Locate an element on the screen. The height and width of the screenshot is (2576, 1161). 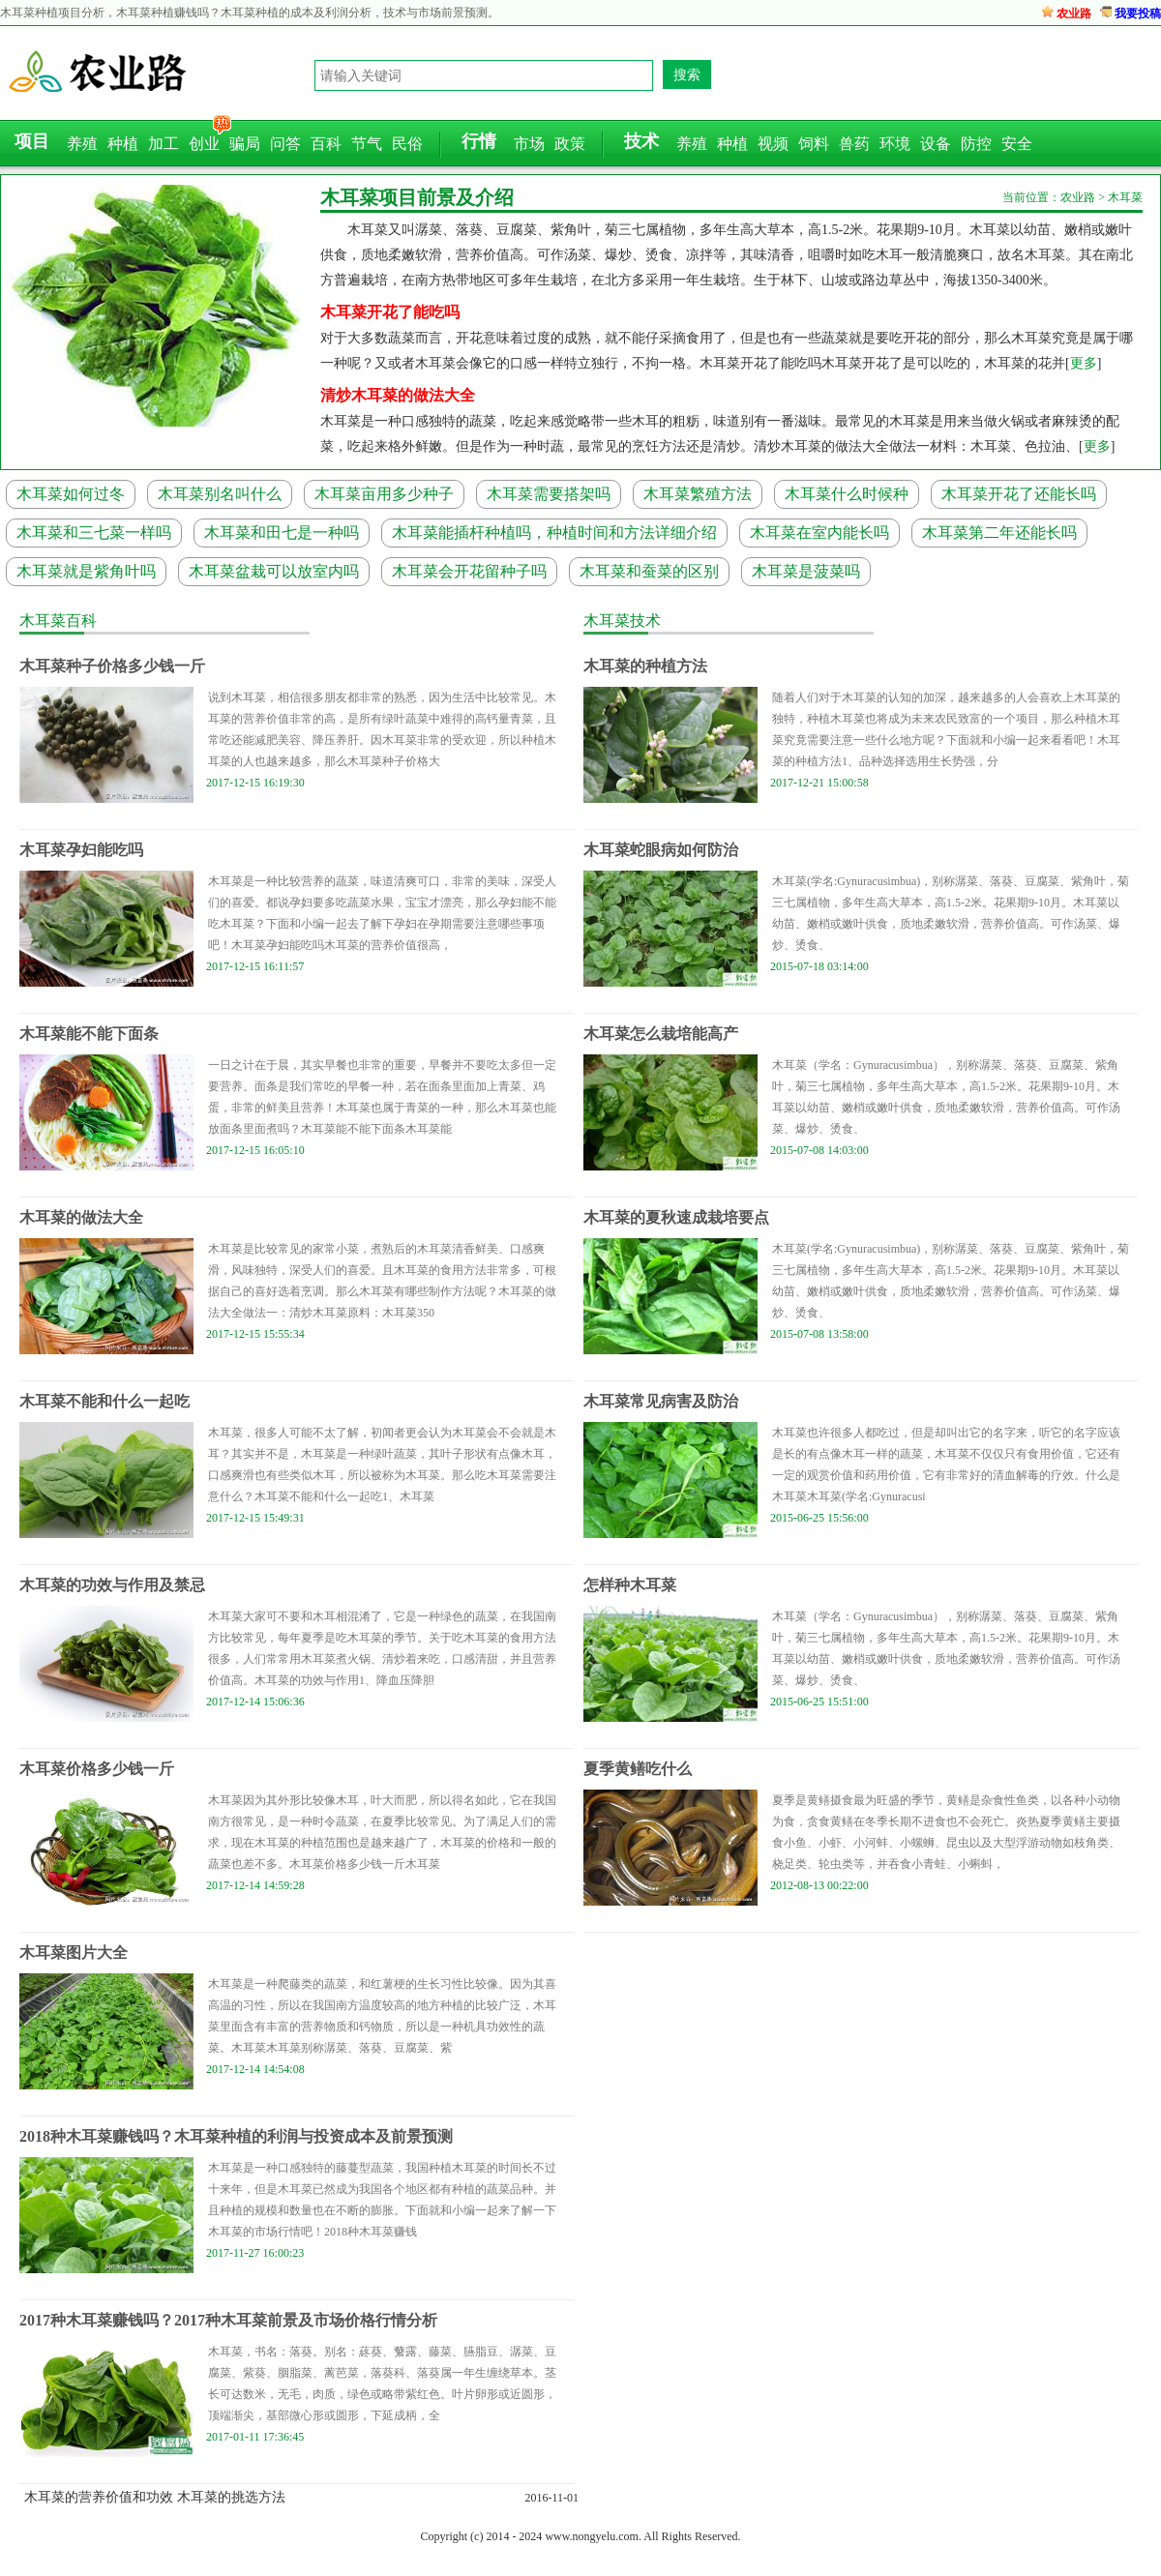
木耳菜在室内能长吗 is located at coordinates (819, 532).